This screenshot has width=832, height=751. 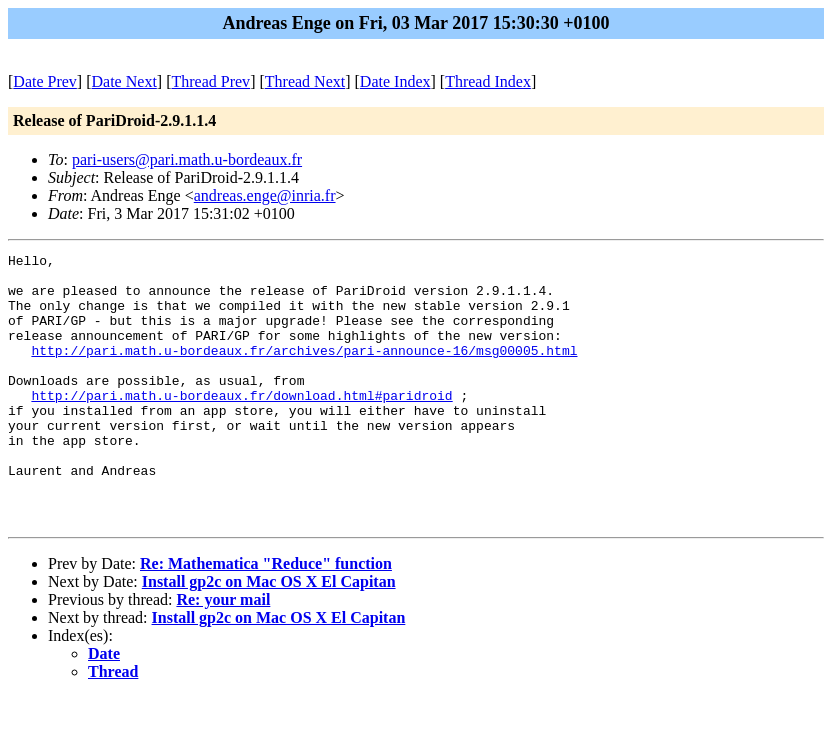 What do you see at coordinates (241, 425) in the screenshot?
I see `http://pari.math.u-bordeaux.fr/download.html#paridroid` at bounding box center [241, 425].